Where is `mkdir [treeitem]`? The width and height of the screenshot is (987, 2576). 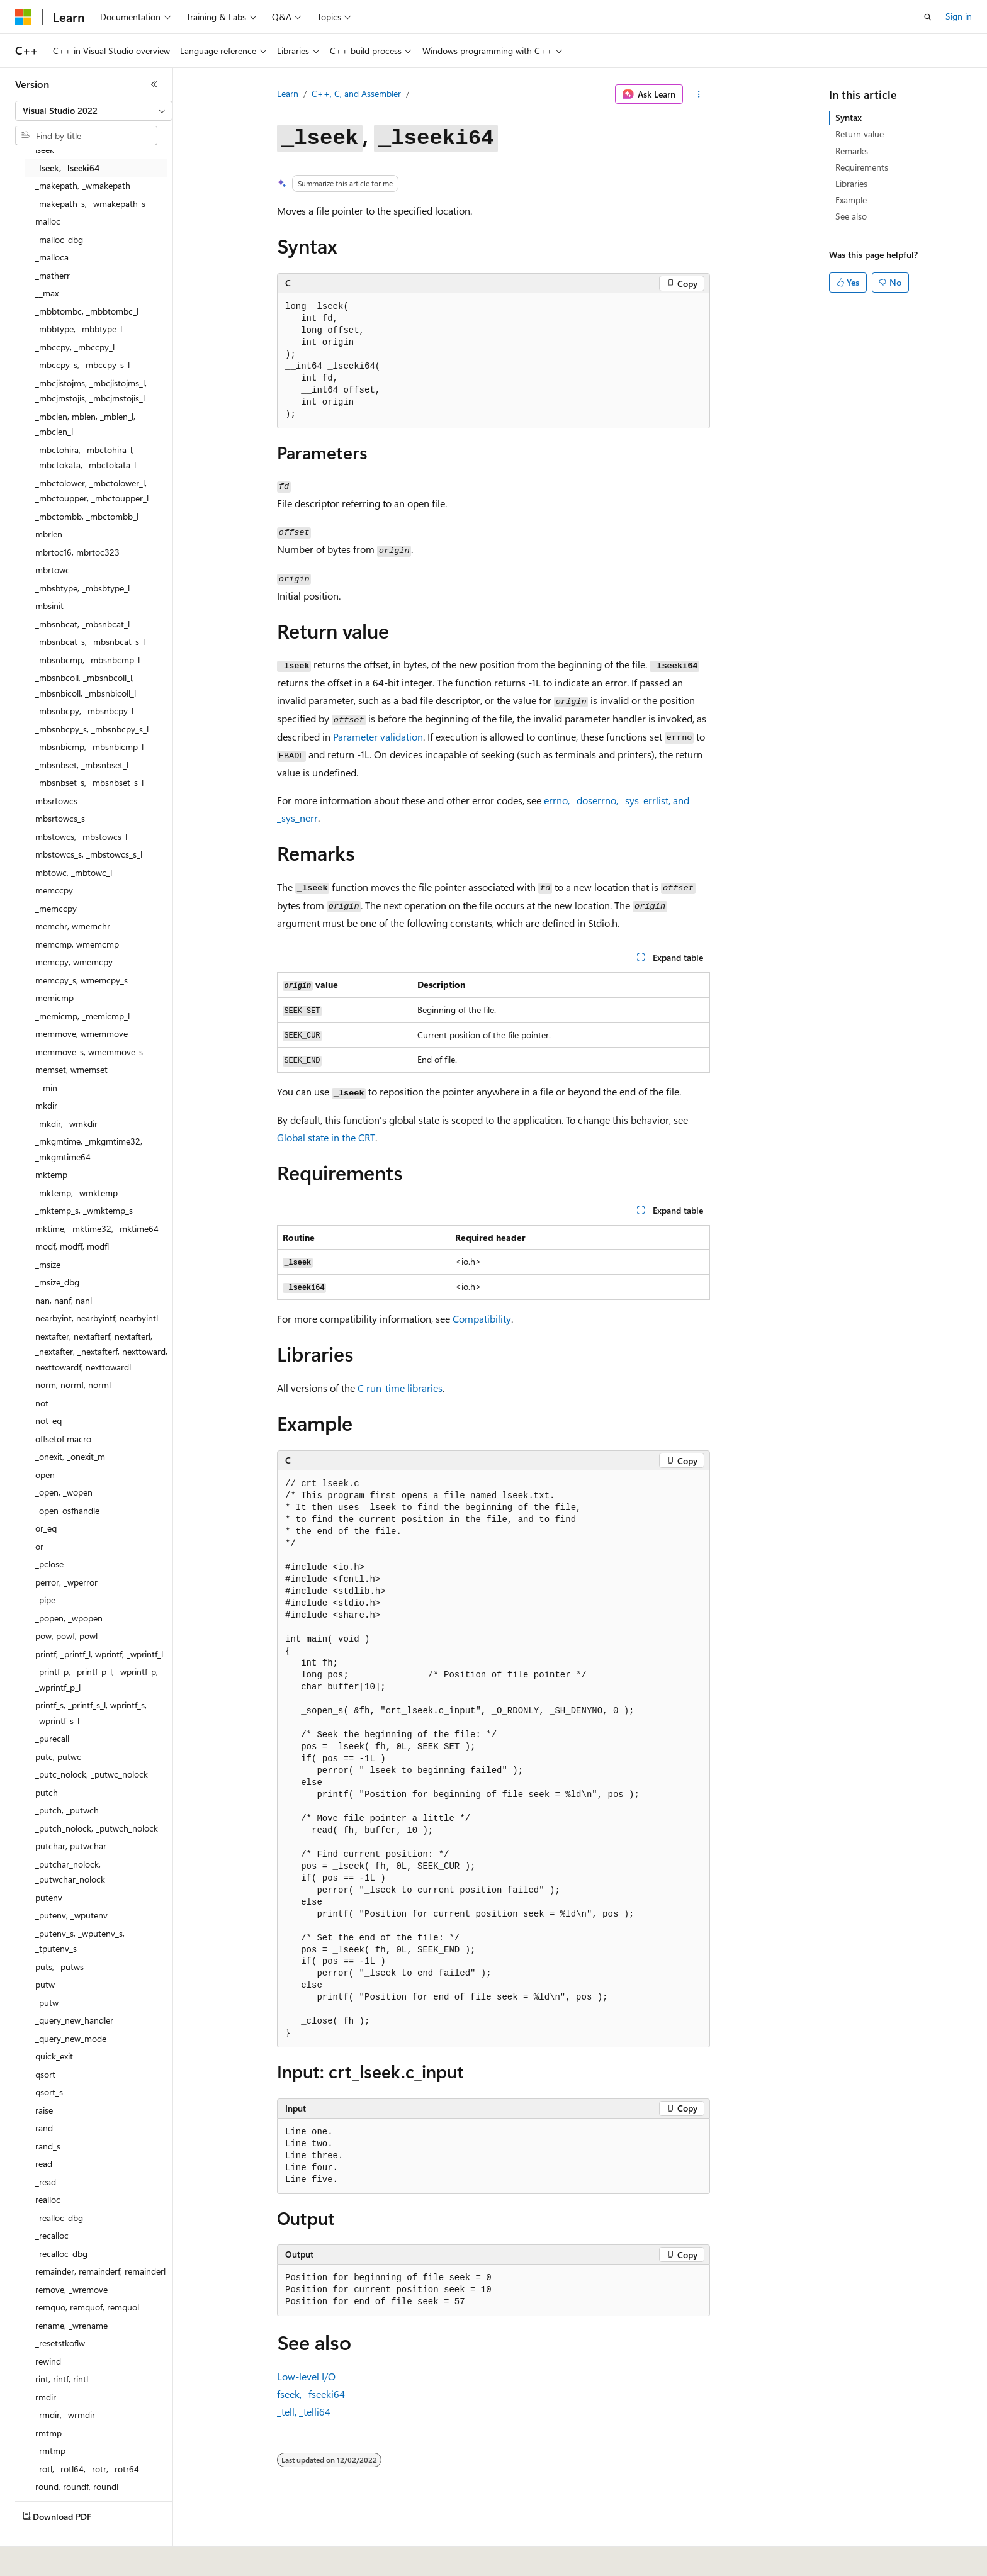
mkdir [treeitem] is located at coordinates (46, 1105).